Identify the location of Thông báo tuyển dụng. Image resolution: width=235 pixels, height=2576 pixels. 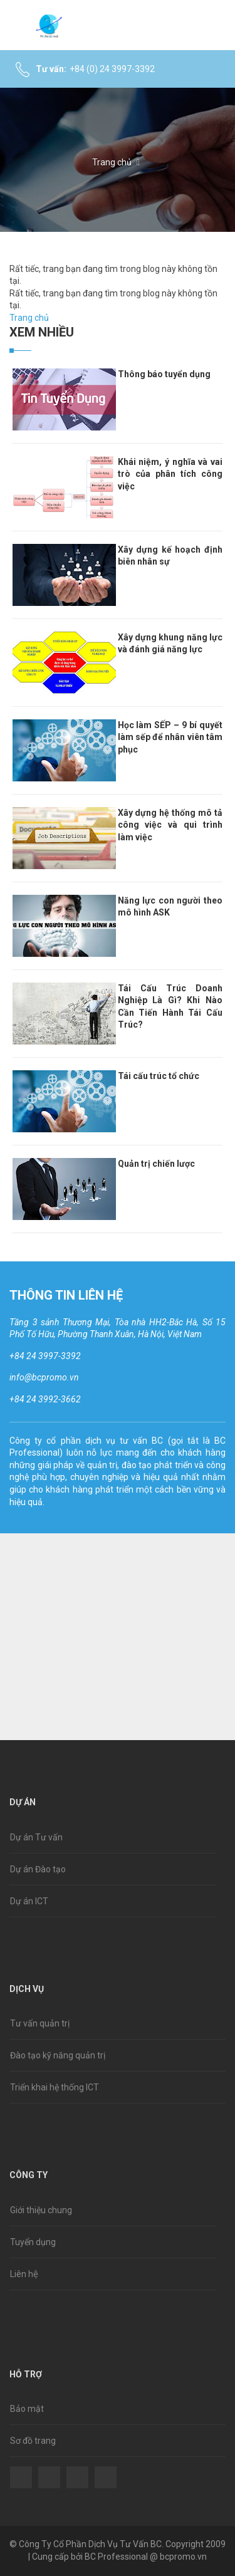
(164, 374).